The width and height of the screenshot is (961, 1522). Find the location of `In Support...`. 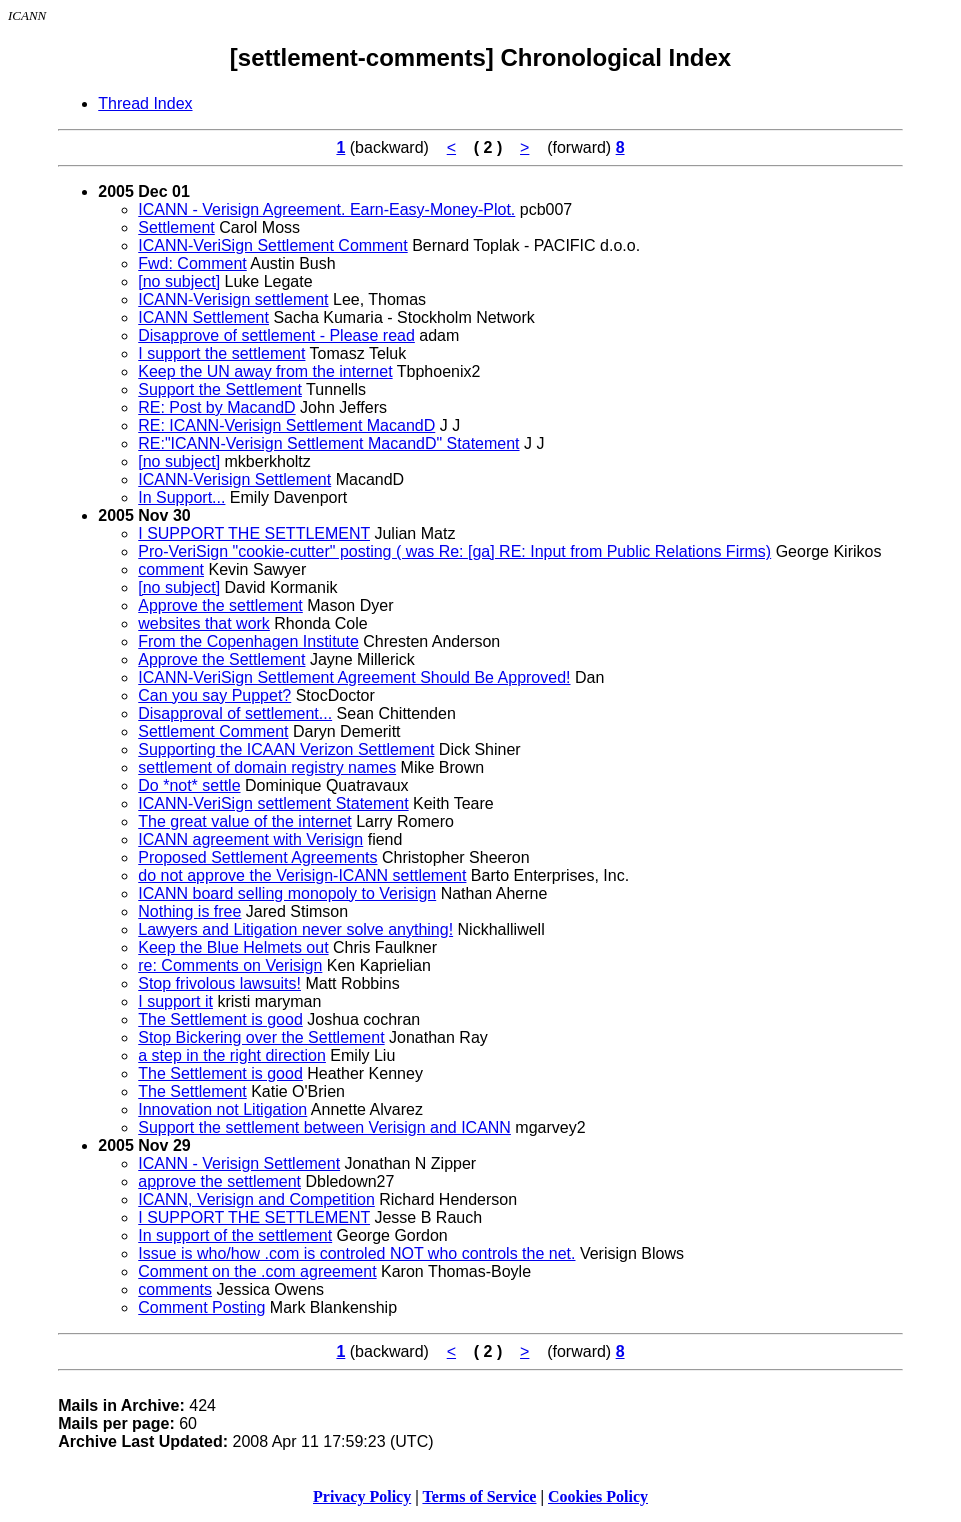

In Support... is located at coordinates (181, 497).